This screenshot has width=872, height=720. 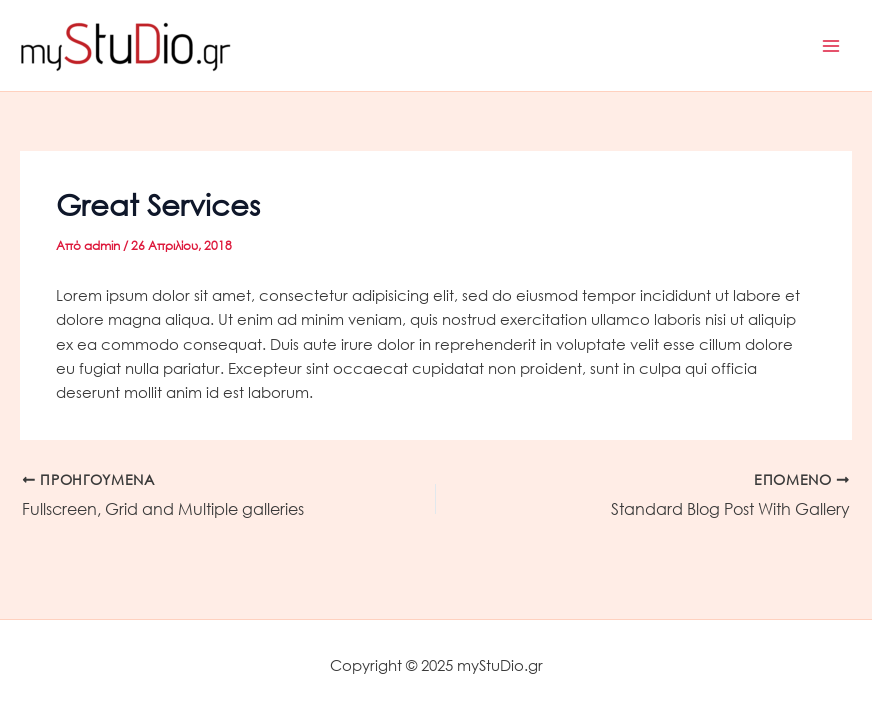 I want to click on [Main menu toggle], so click(x=831, y=46).